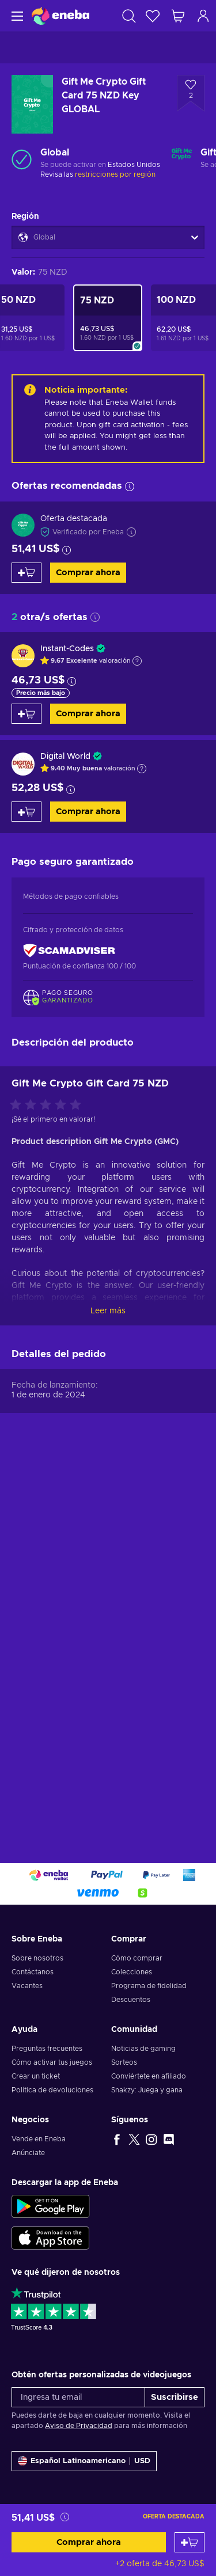 The height and width of the screenshot is (2576, 216). I want to click on Crear un ticket, so click(36, 2076).